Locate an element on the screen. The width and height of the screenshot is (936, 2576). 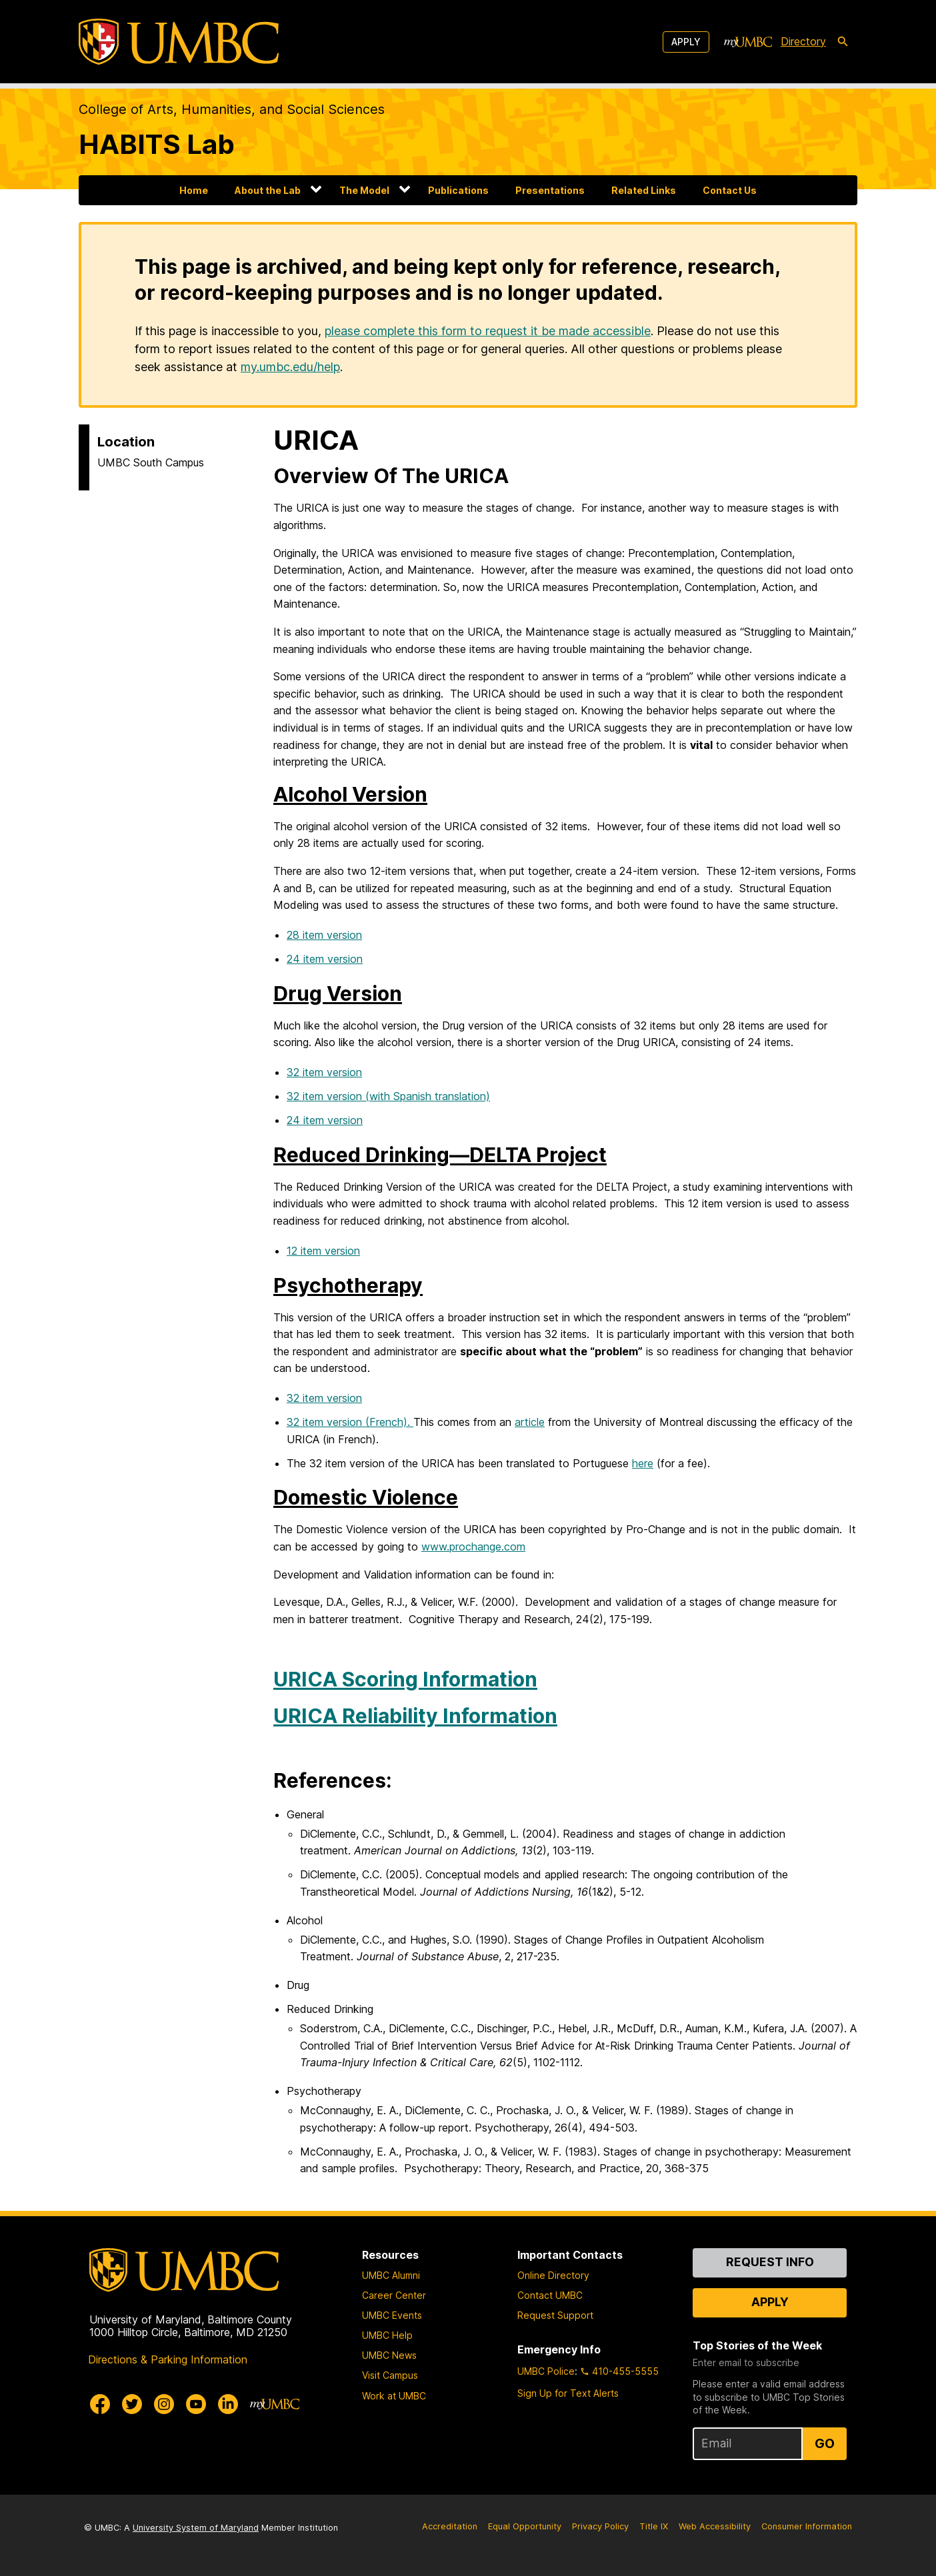
32 item version is located at coordinates (324, 1072).